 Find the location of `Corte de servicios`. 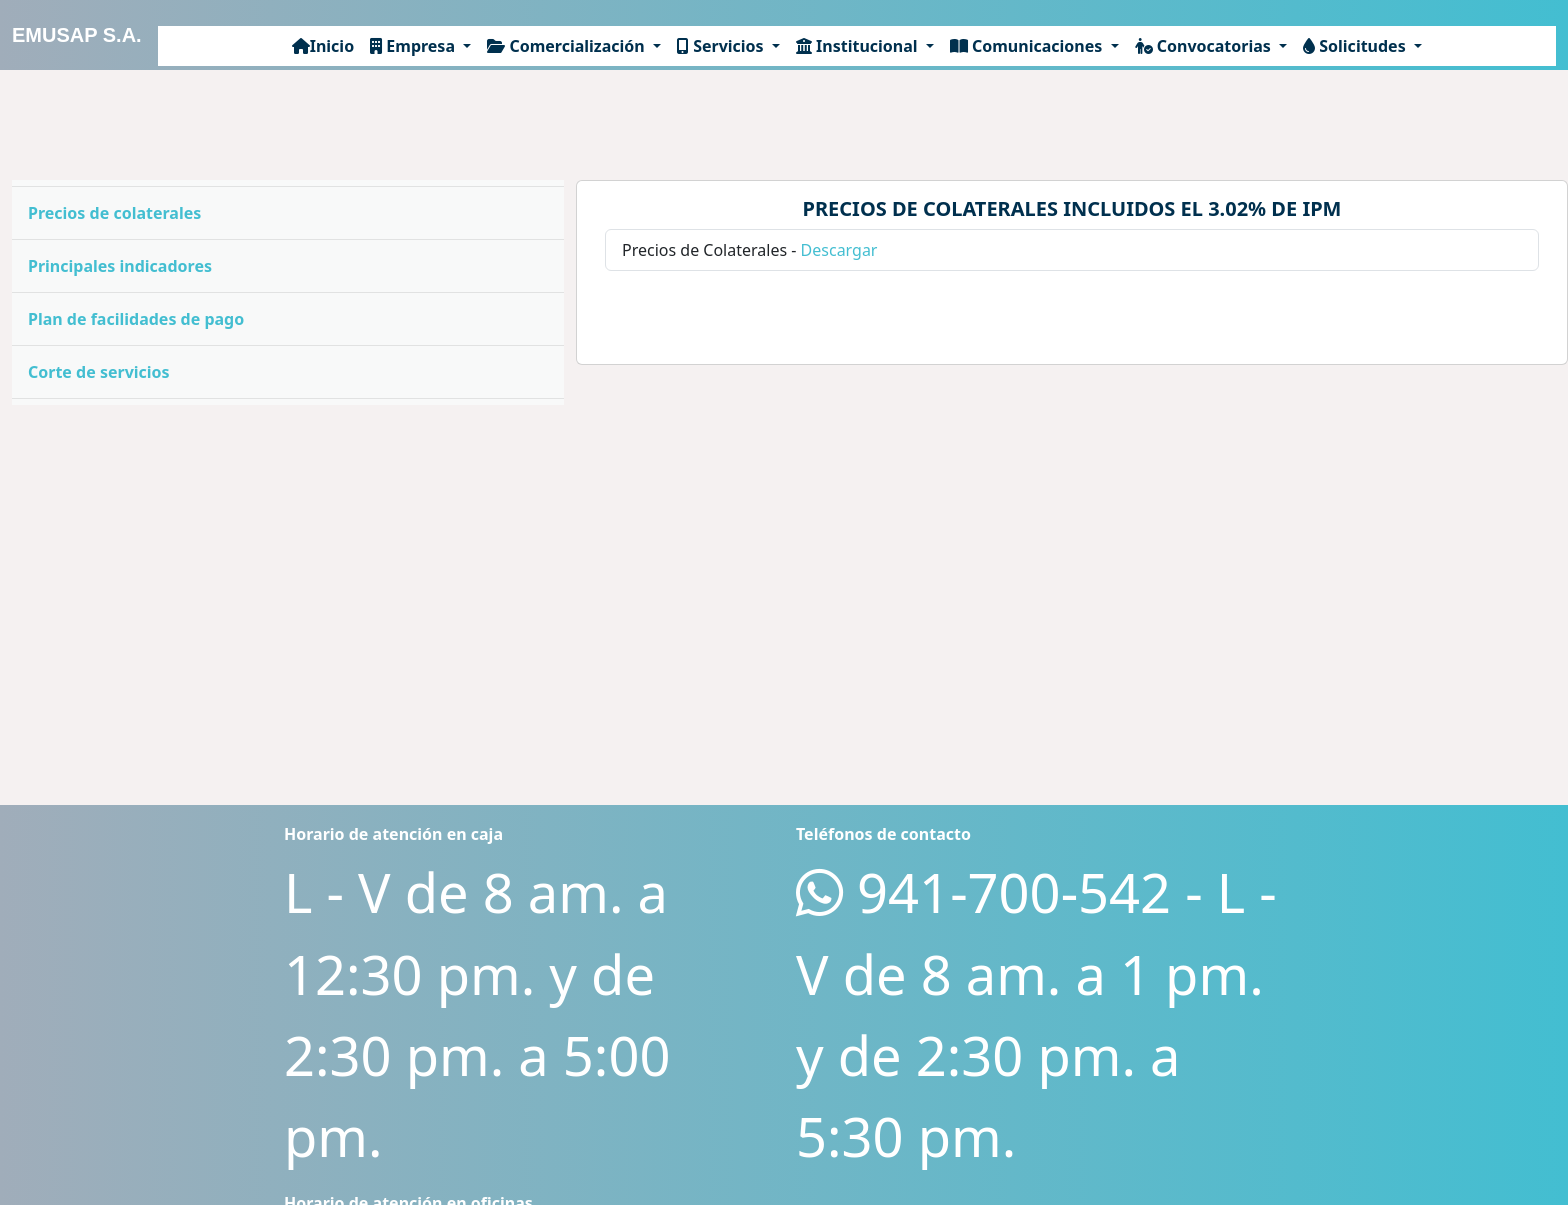

Corte de servicios is located at coordinates (99, 372).